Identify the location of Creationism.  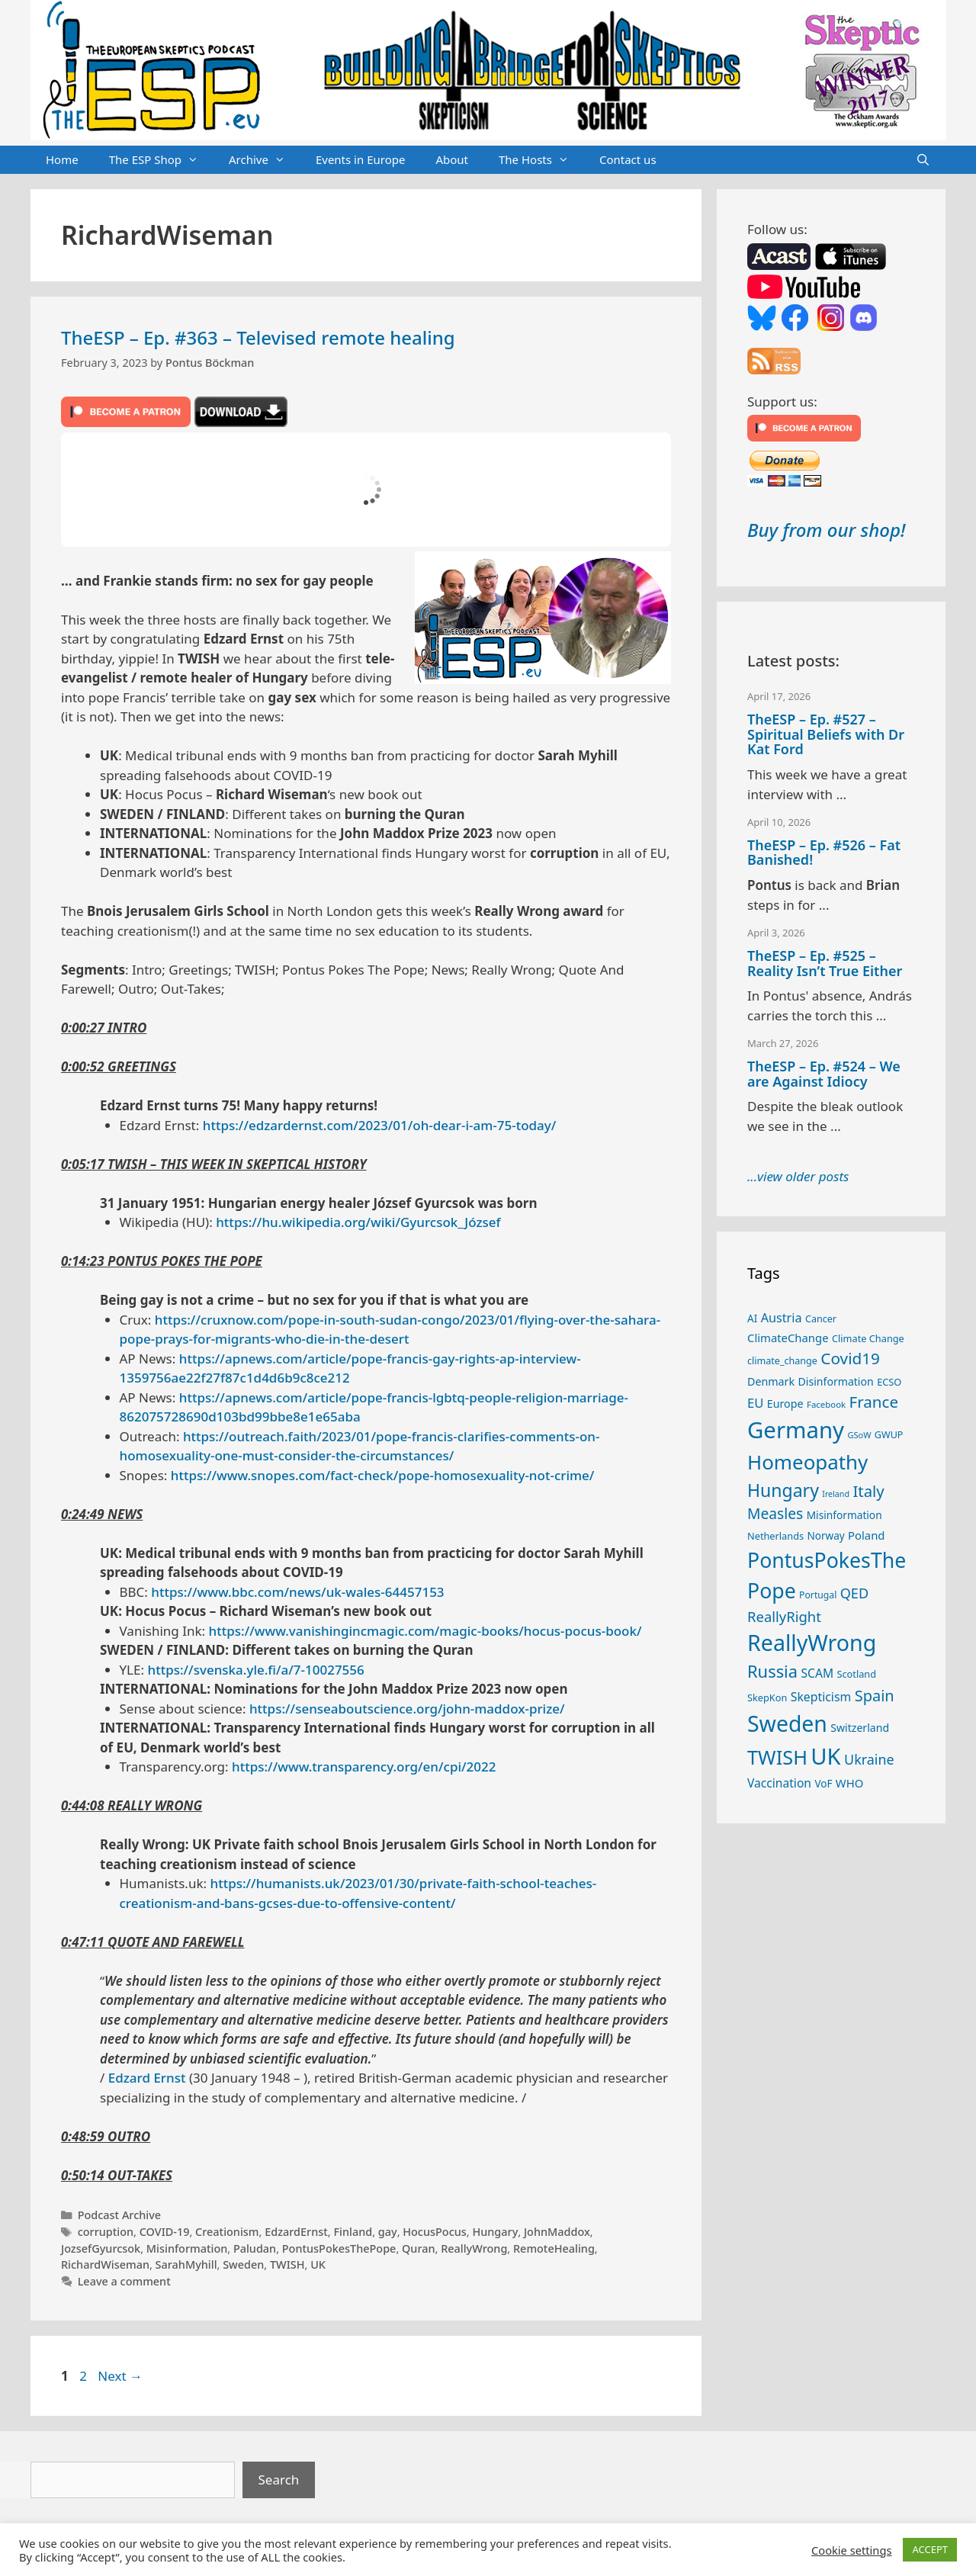
(226, 2231).